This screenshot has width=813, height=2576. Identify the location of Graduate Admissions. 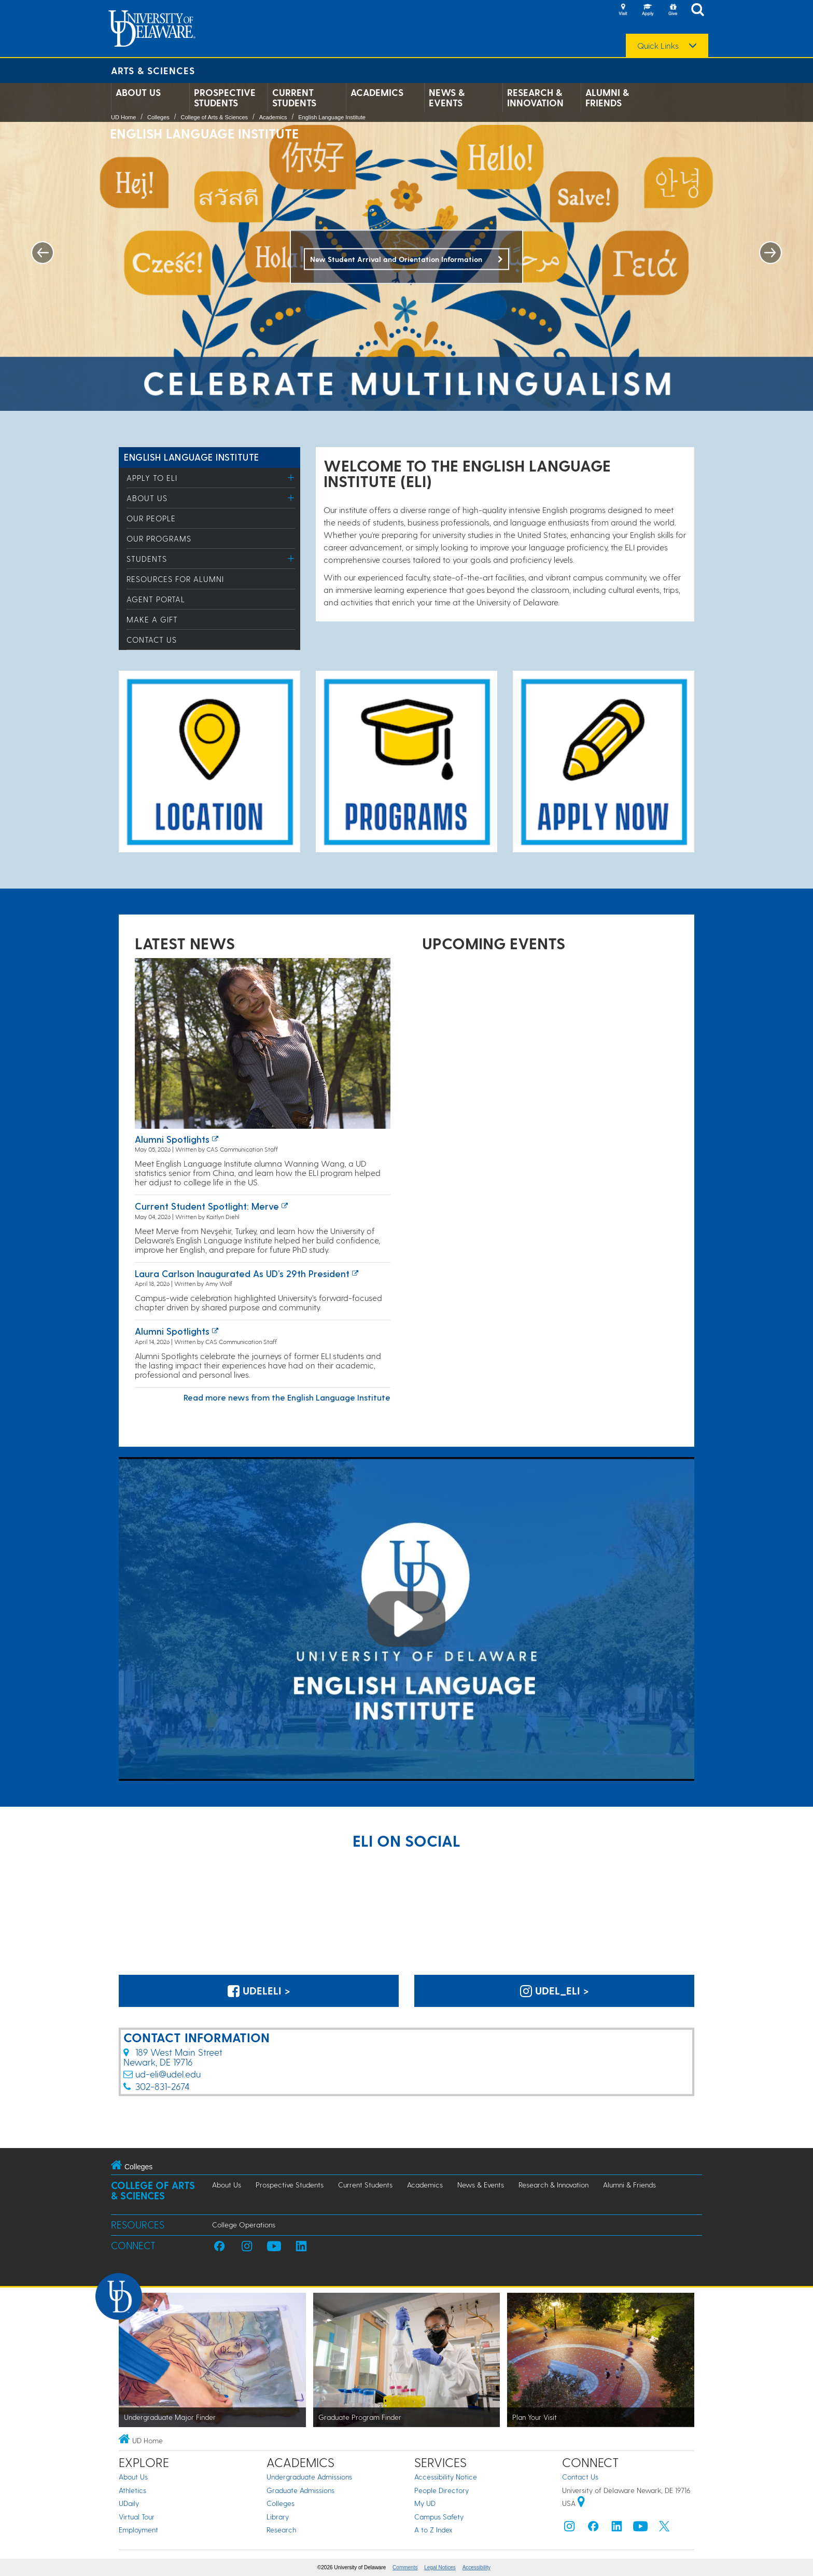
(300, 2490).